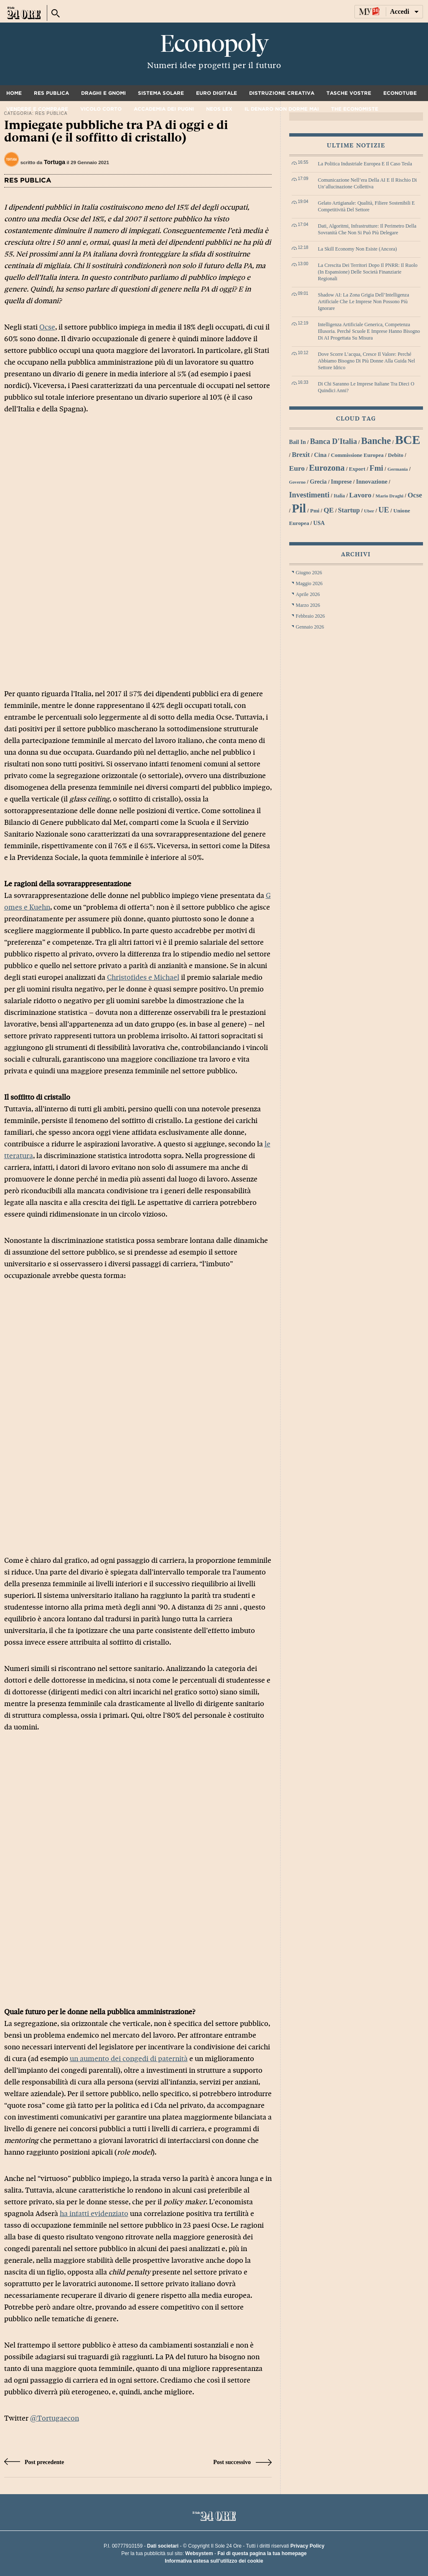 The image size is (428, 2576). I want to click on Res Publica, so click(51, 93).